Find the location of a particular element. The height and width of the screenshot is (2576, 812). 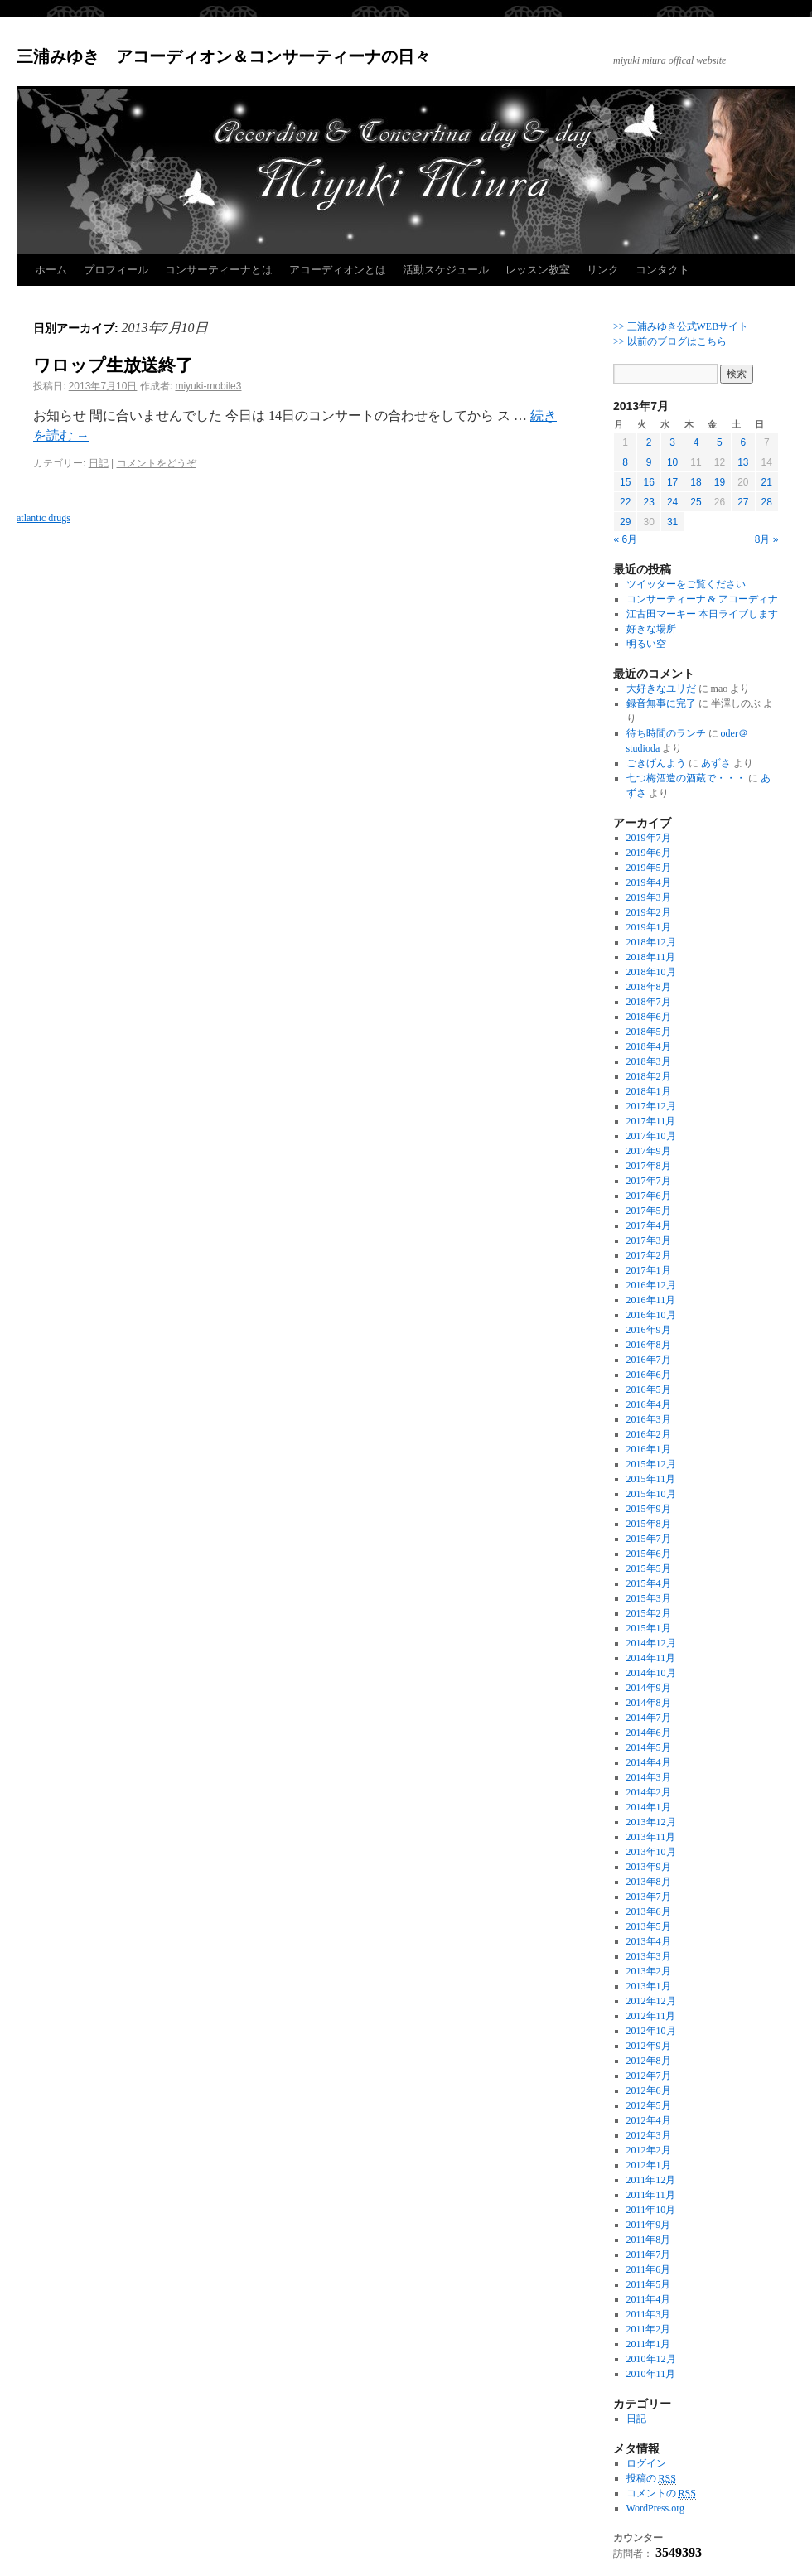

七つ梅酒造の酒蔵で・・・ is located at coordinates (686, 778).